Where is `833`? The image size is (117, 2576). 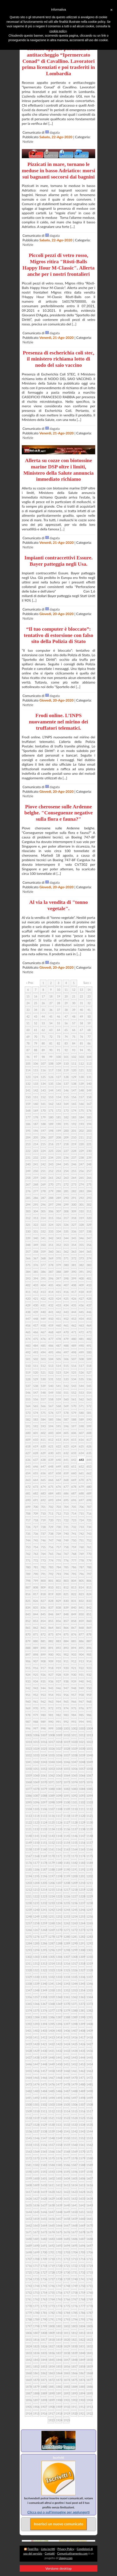 833 is located at coordinates (89, 1601).